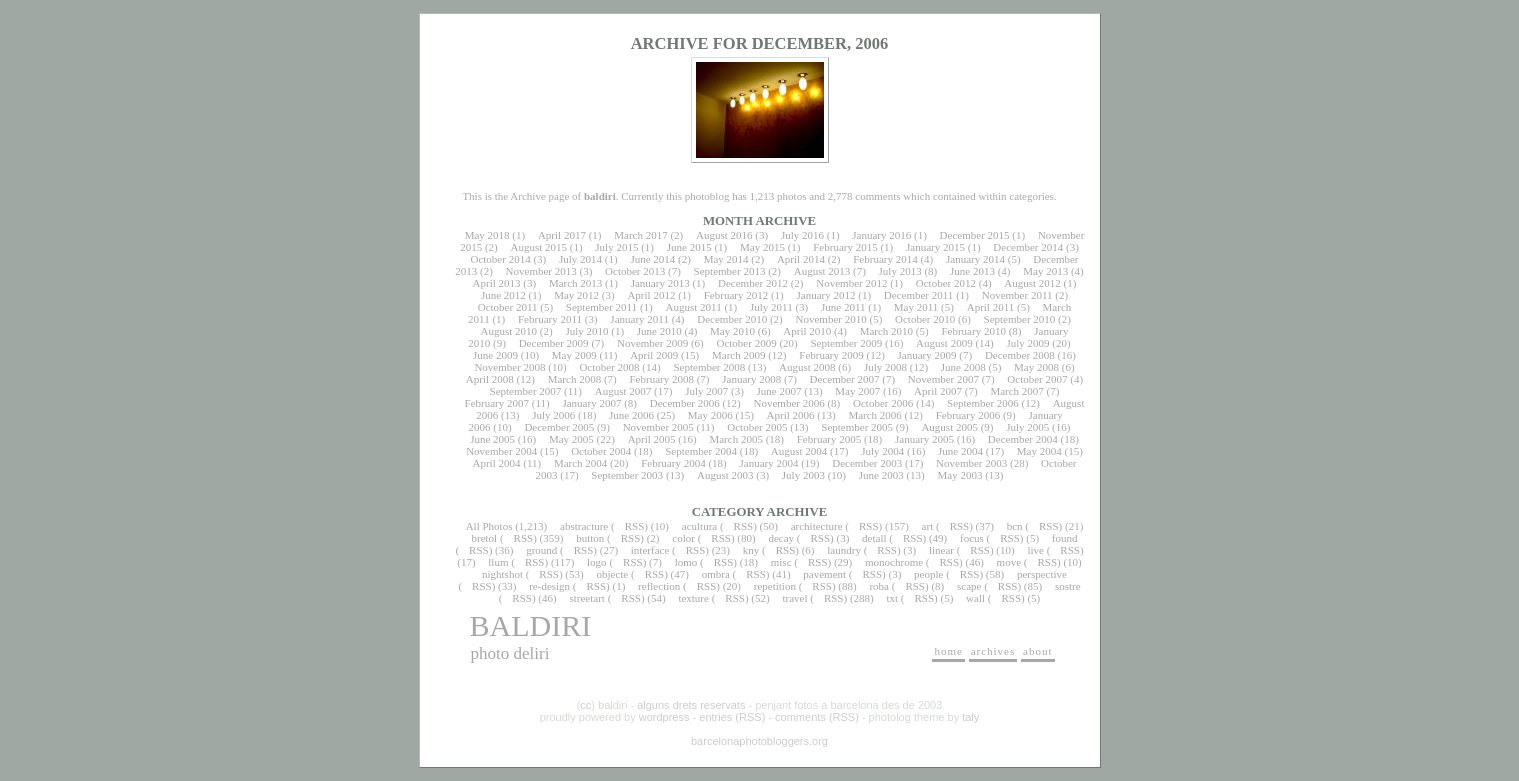 This screenshot has width=1519, height=781. I want to click on July 2016, so click(802, 235).